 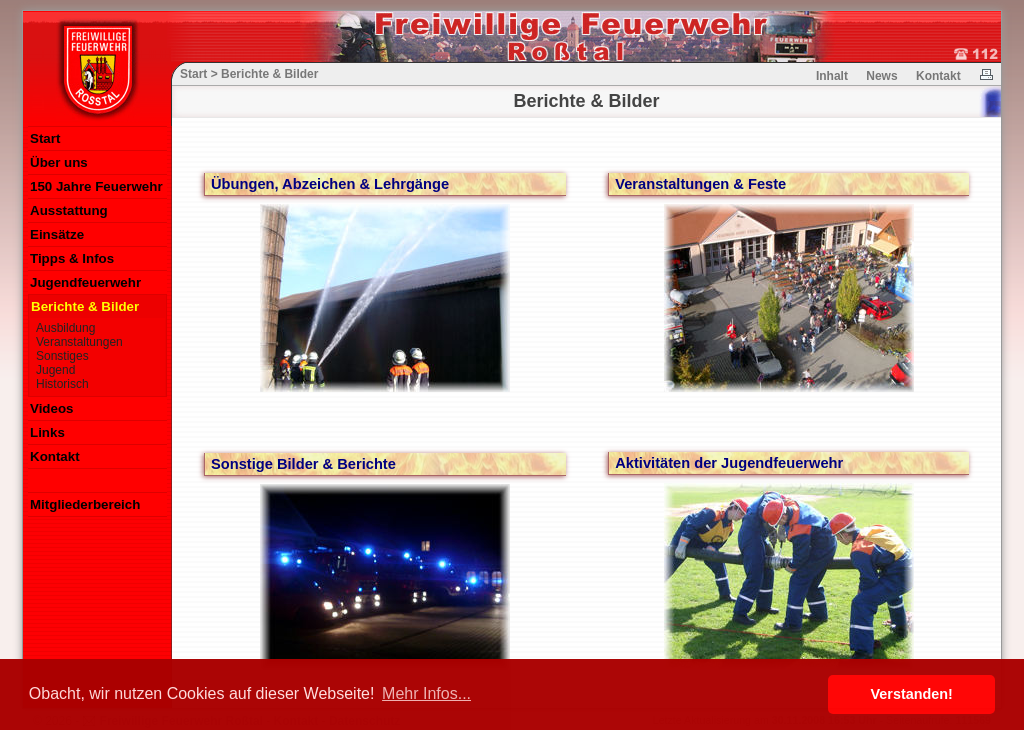 I want to click on Aktivitäten der Jugendfeuerwehr, so click(x=729, y=463).